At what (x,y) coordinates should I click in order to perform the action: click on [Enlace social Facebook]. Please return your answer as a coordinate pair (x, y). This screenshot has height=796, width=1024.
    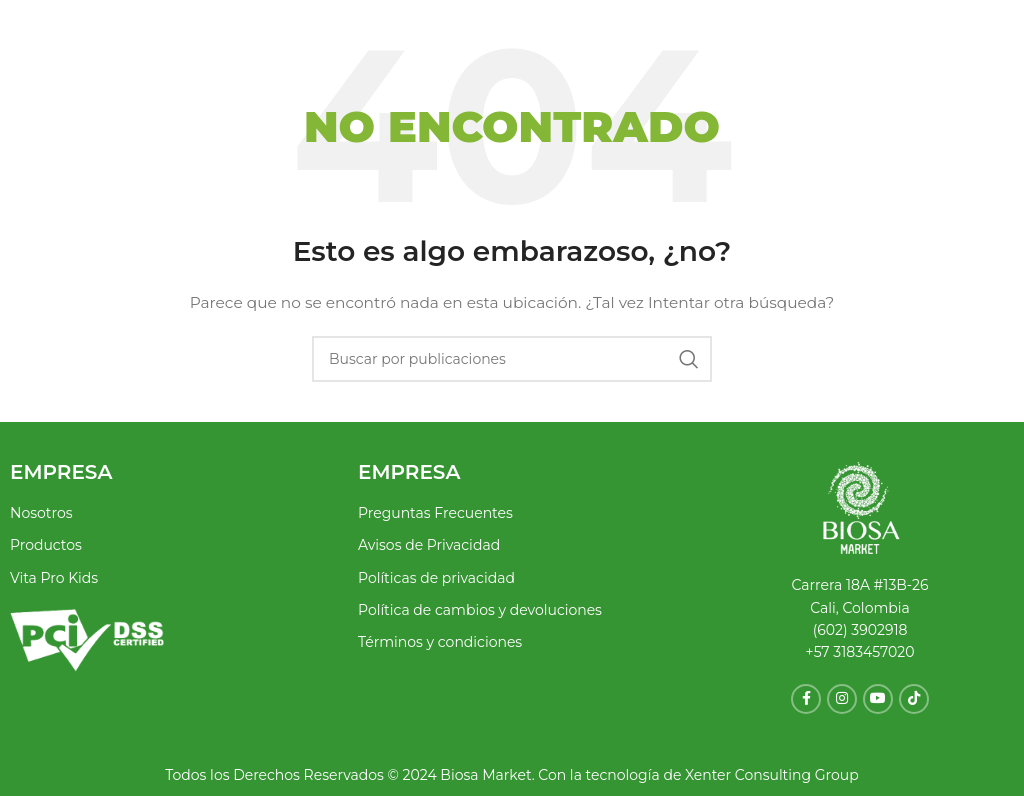
    Looking at the image, I should click on (806, 699).